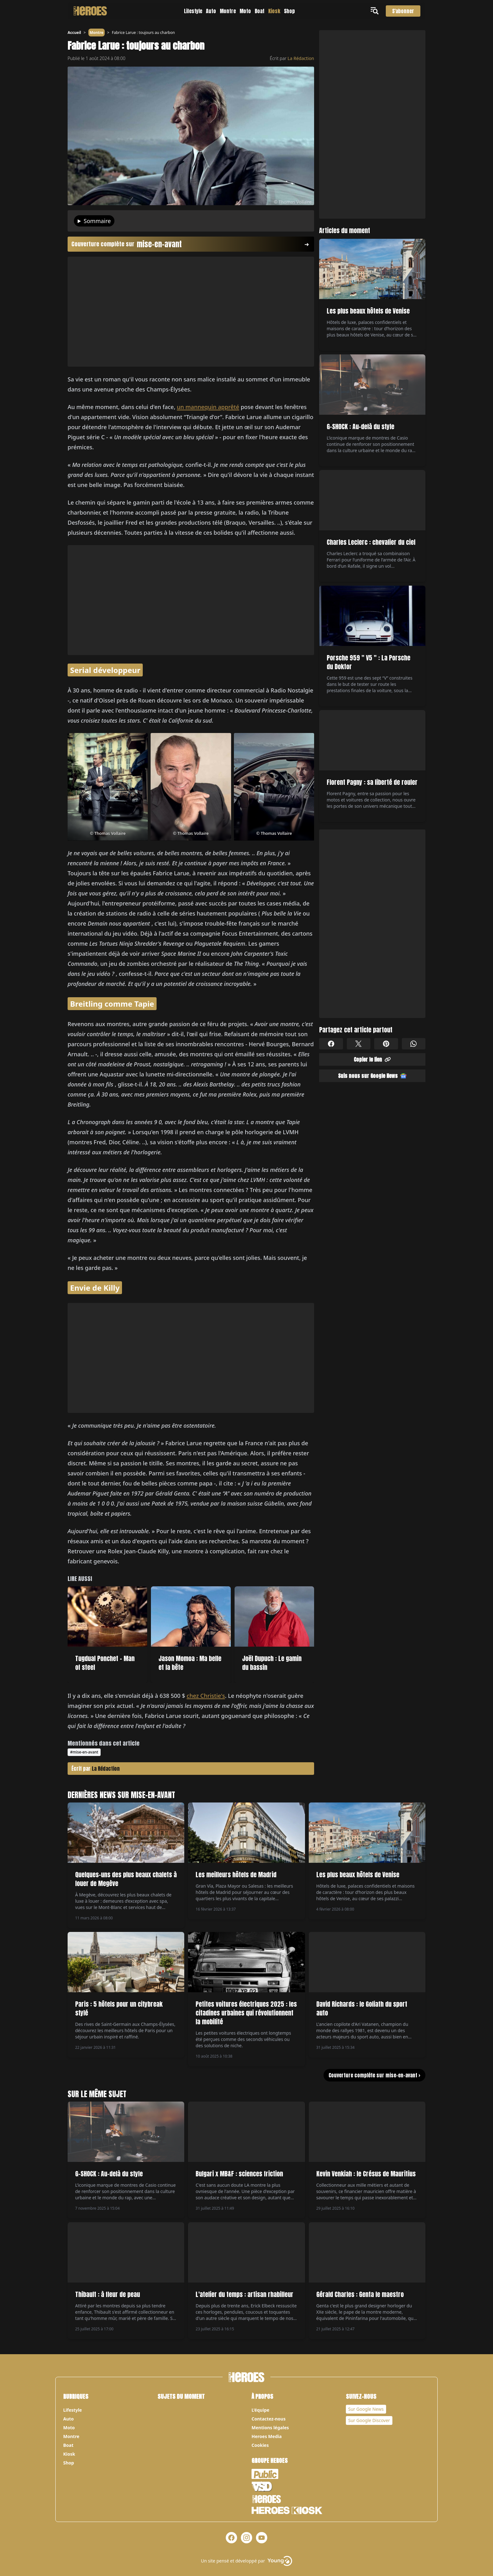  Describe the element at coordinates (301, 58) in the screenshot. I see `La Rédaction` at that location.